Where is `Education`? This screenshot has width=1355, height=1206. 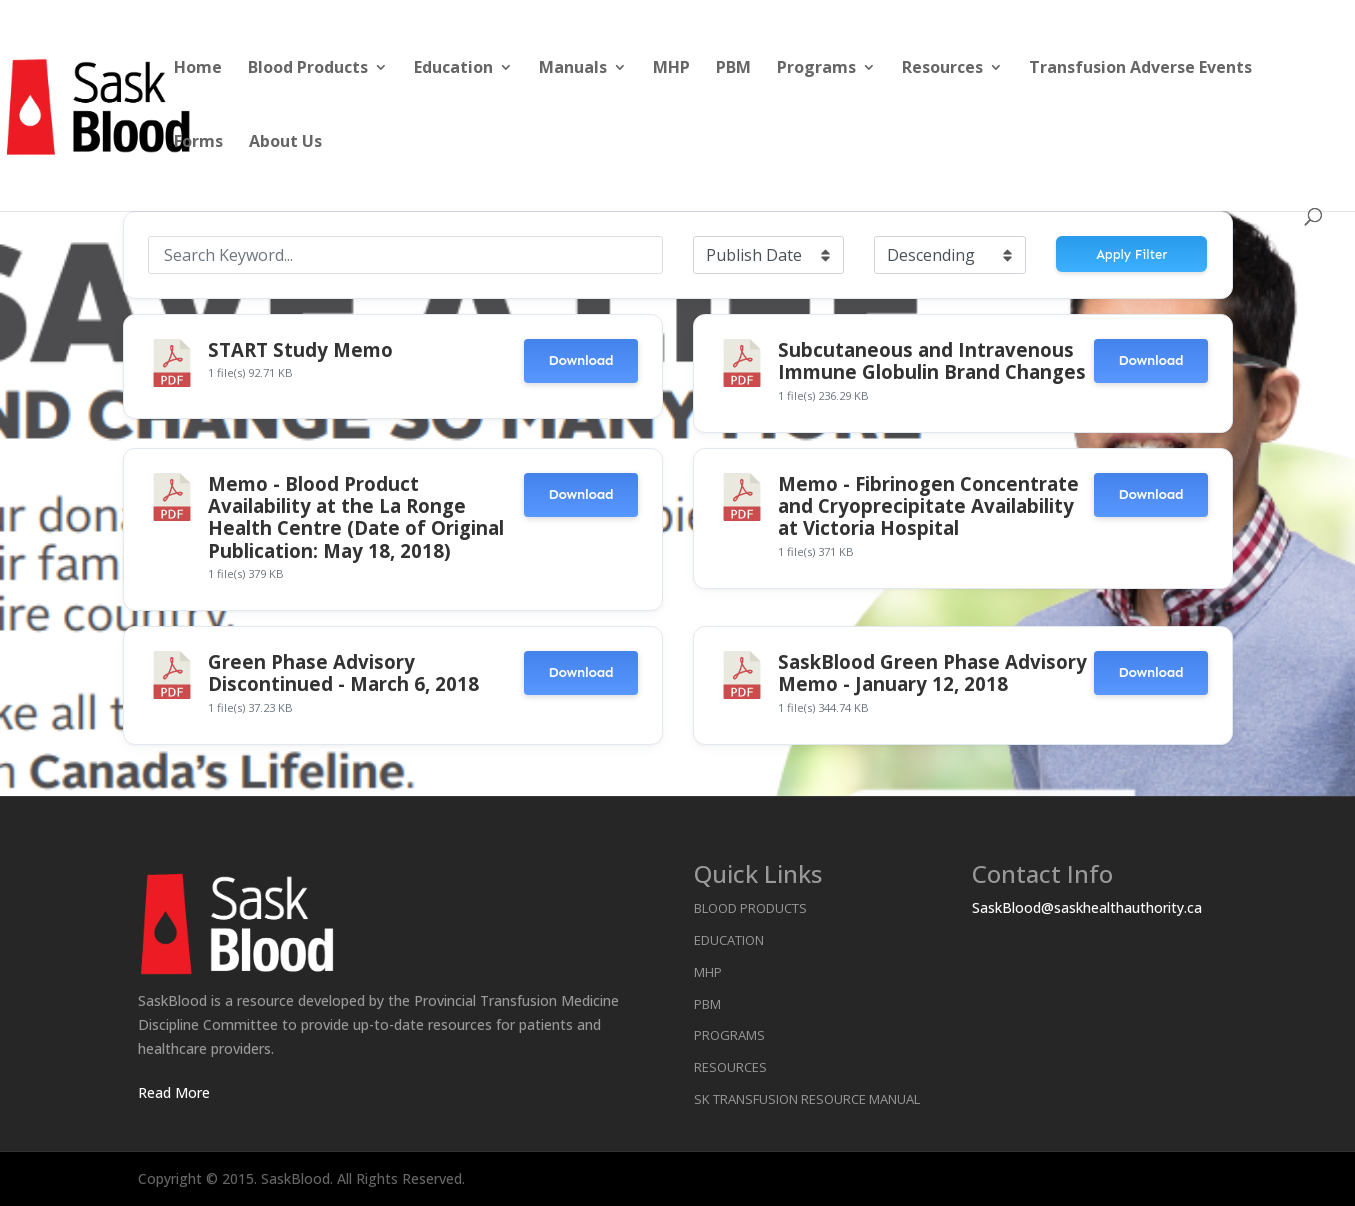 Education is located at coordinates (453, 69).